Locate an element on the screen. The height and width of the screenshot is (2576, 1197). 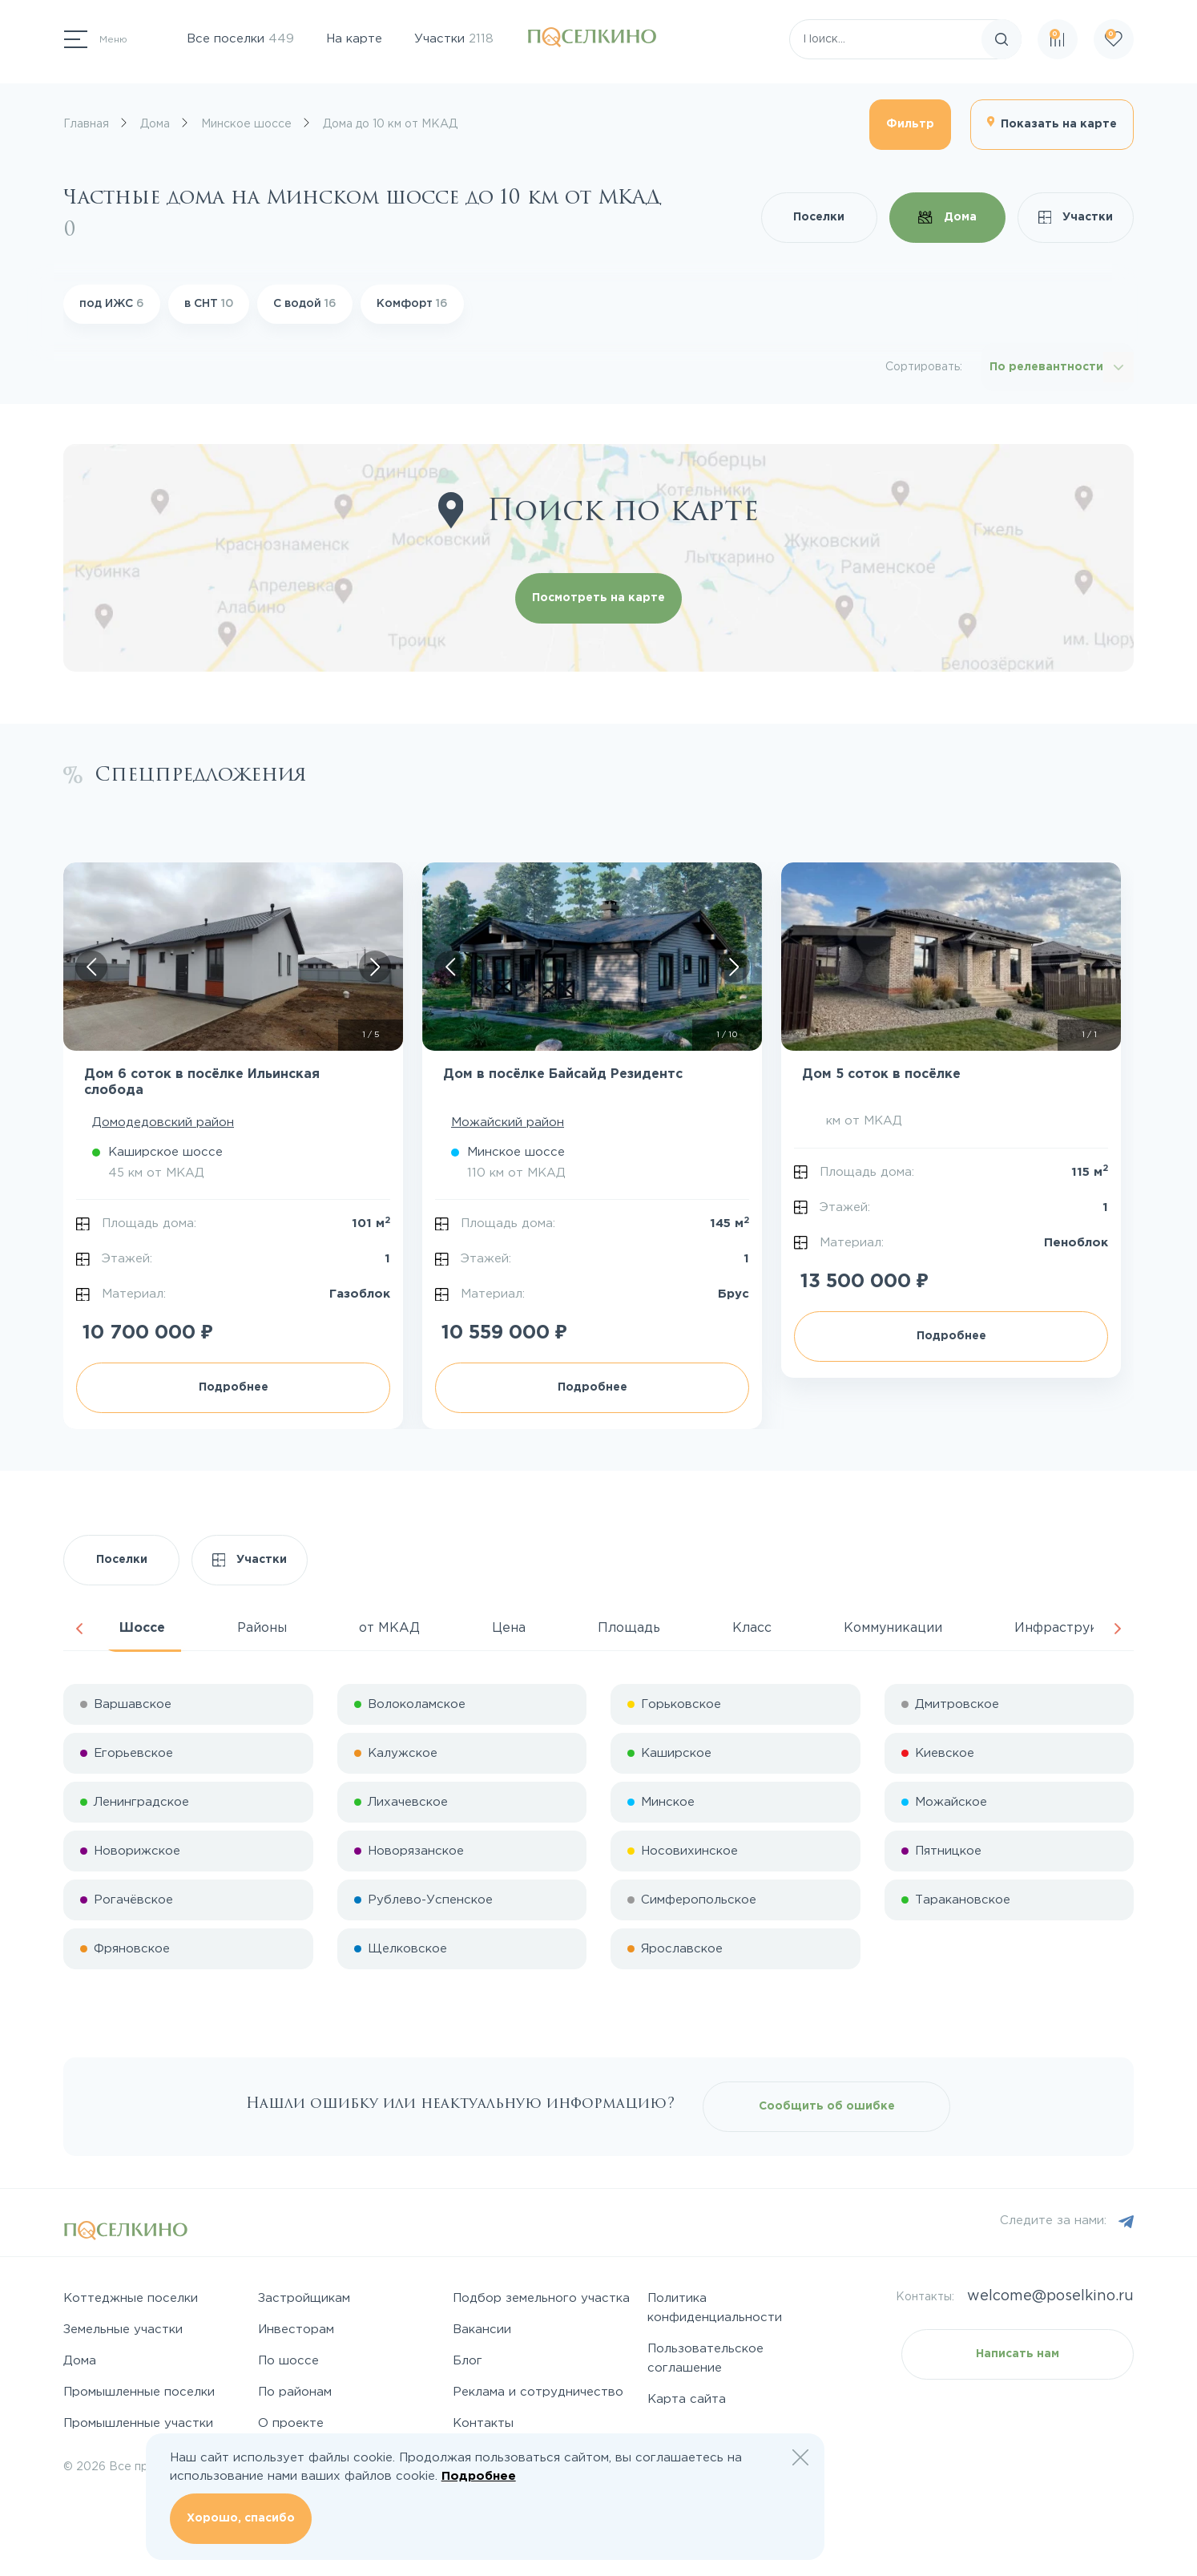
Написать нам is located at coordinates (1017, 2354).